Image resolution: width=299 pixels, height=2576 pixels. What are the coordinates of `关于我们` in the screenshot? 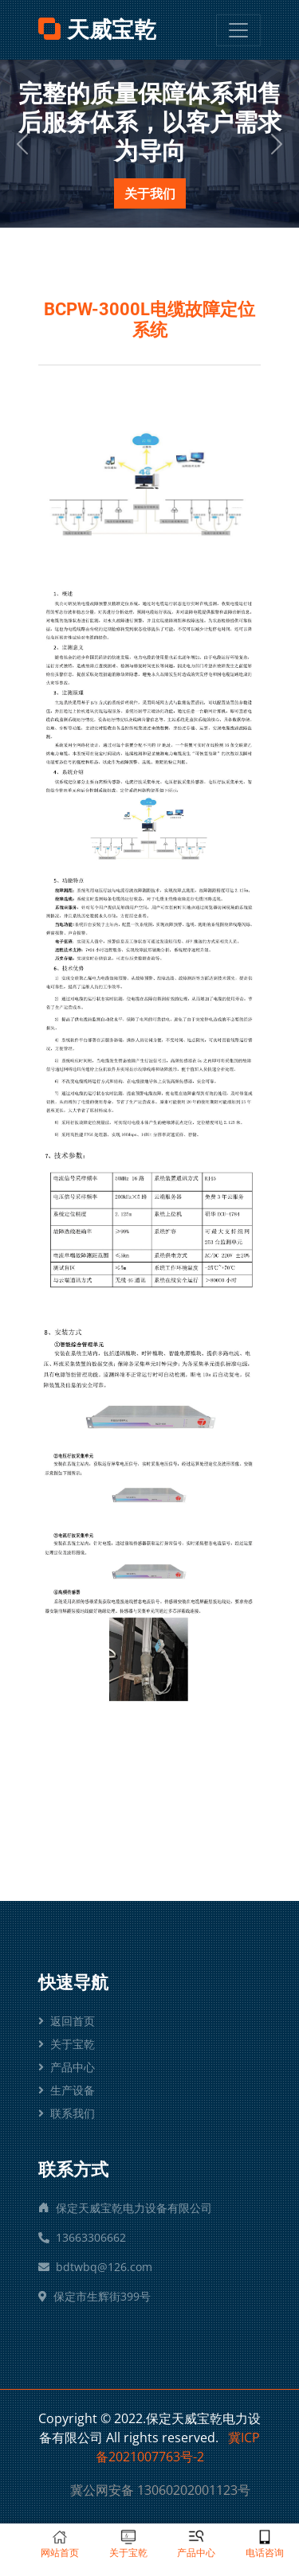 It's located at (149, 193).